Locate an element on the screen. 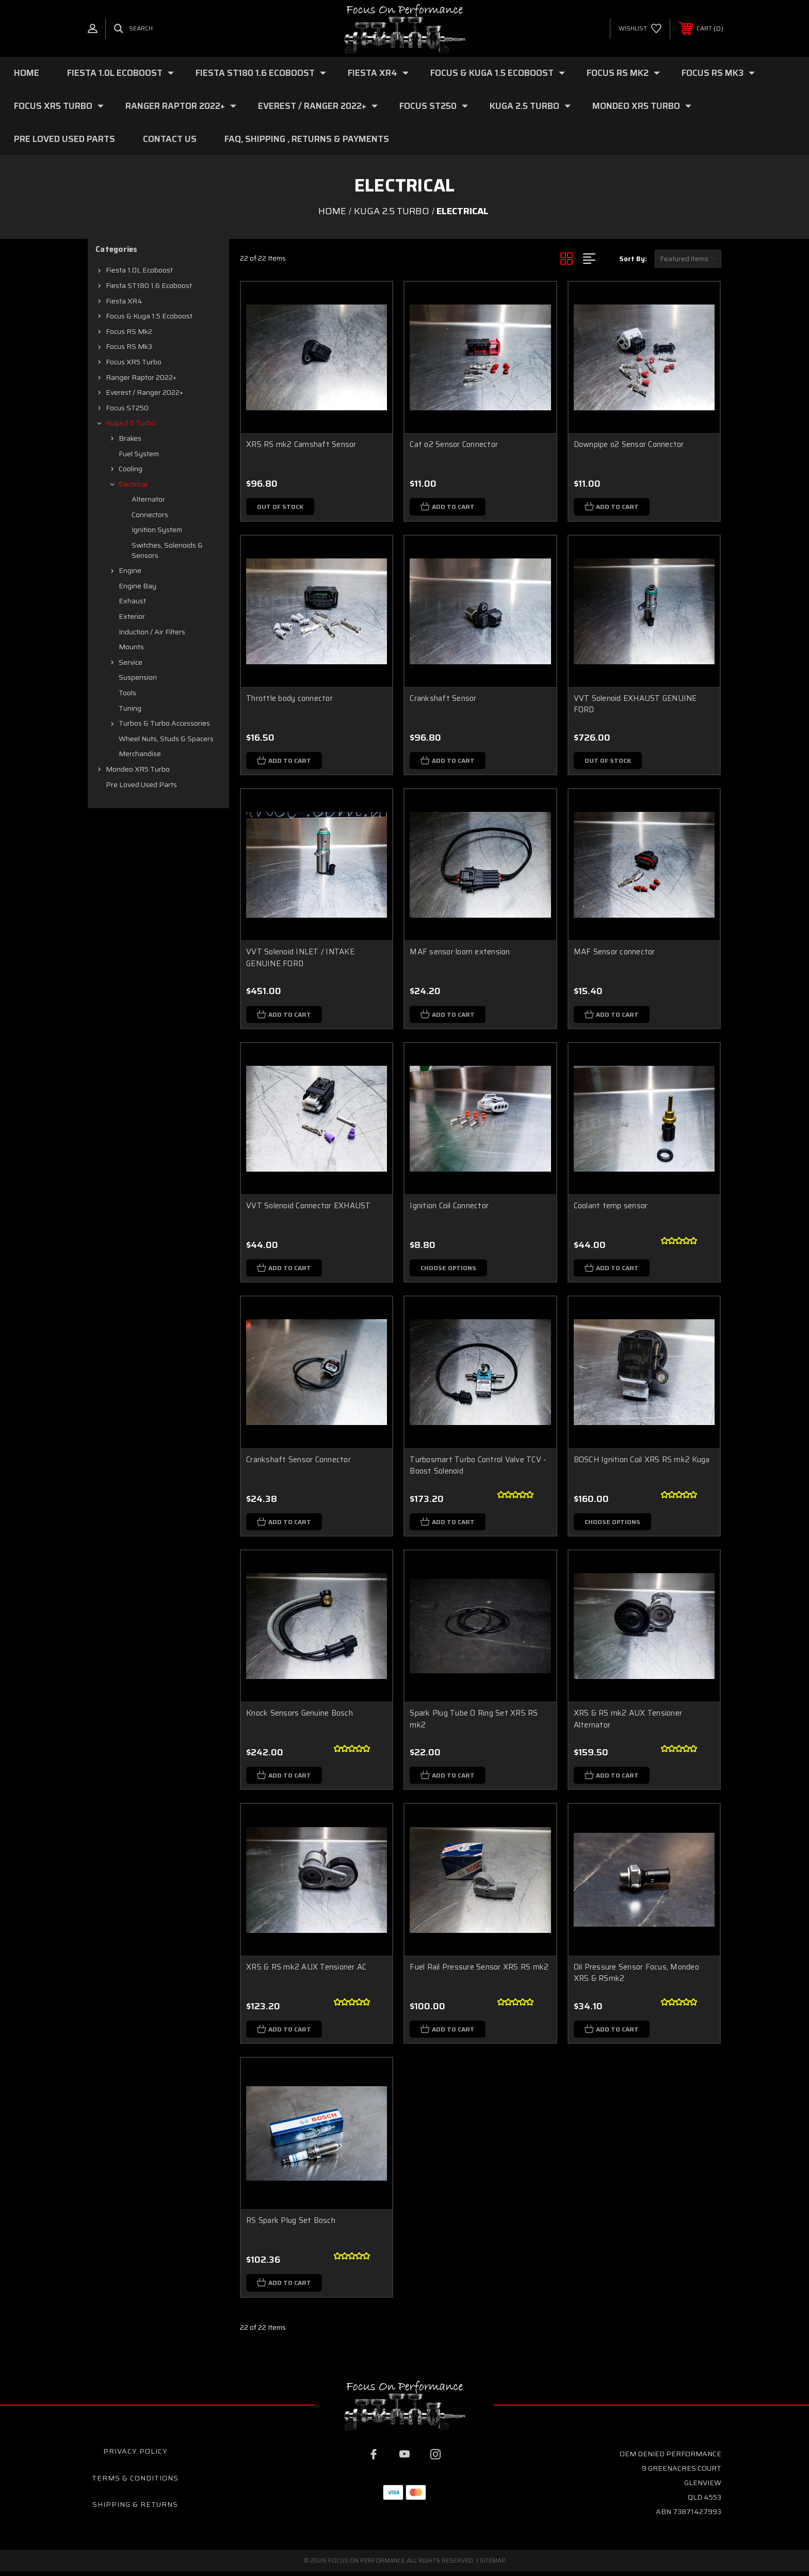 The image size is (809, 2576). VVT Solenoid EXHAUST GENUINE FORD is located at coordinates (635, 705).